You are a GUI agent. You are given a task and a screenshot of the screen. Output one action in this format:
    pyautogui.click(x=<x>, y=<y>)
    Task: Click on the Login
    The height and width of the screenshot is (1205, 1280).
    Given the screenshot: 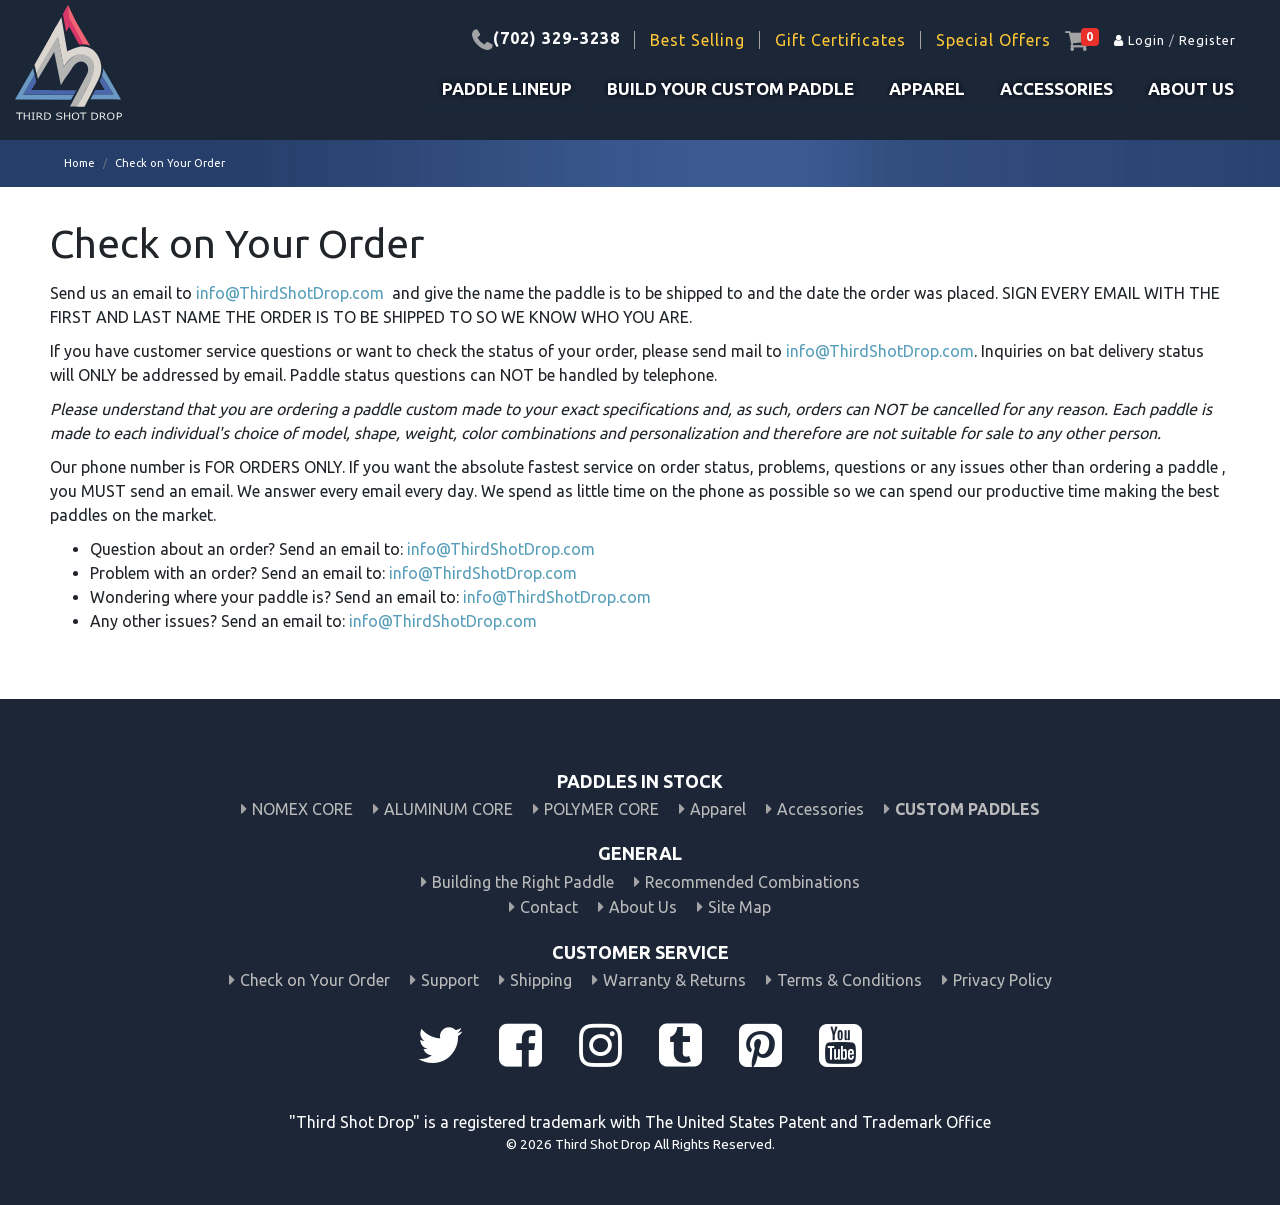 What is the action you would take?
    pyautogui.click(x=1139, y=40)
    